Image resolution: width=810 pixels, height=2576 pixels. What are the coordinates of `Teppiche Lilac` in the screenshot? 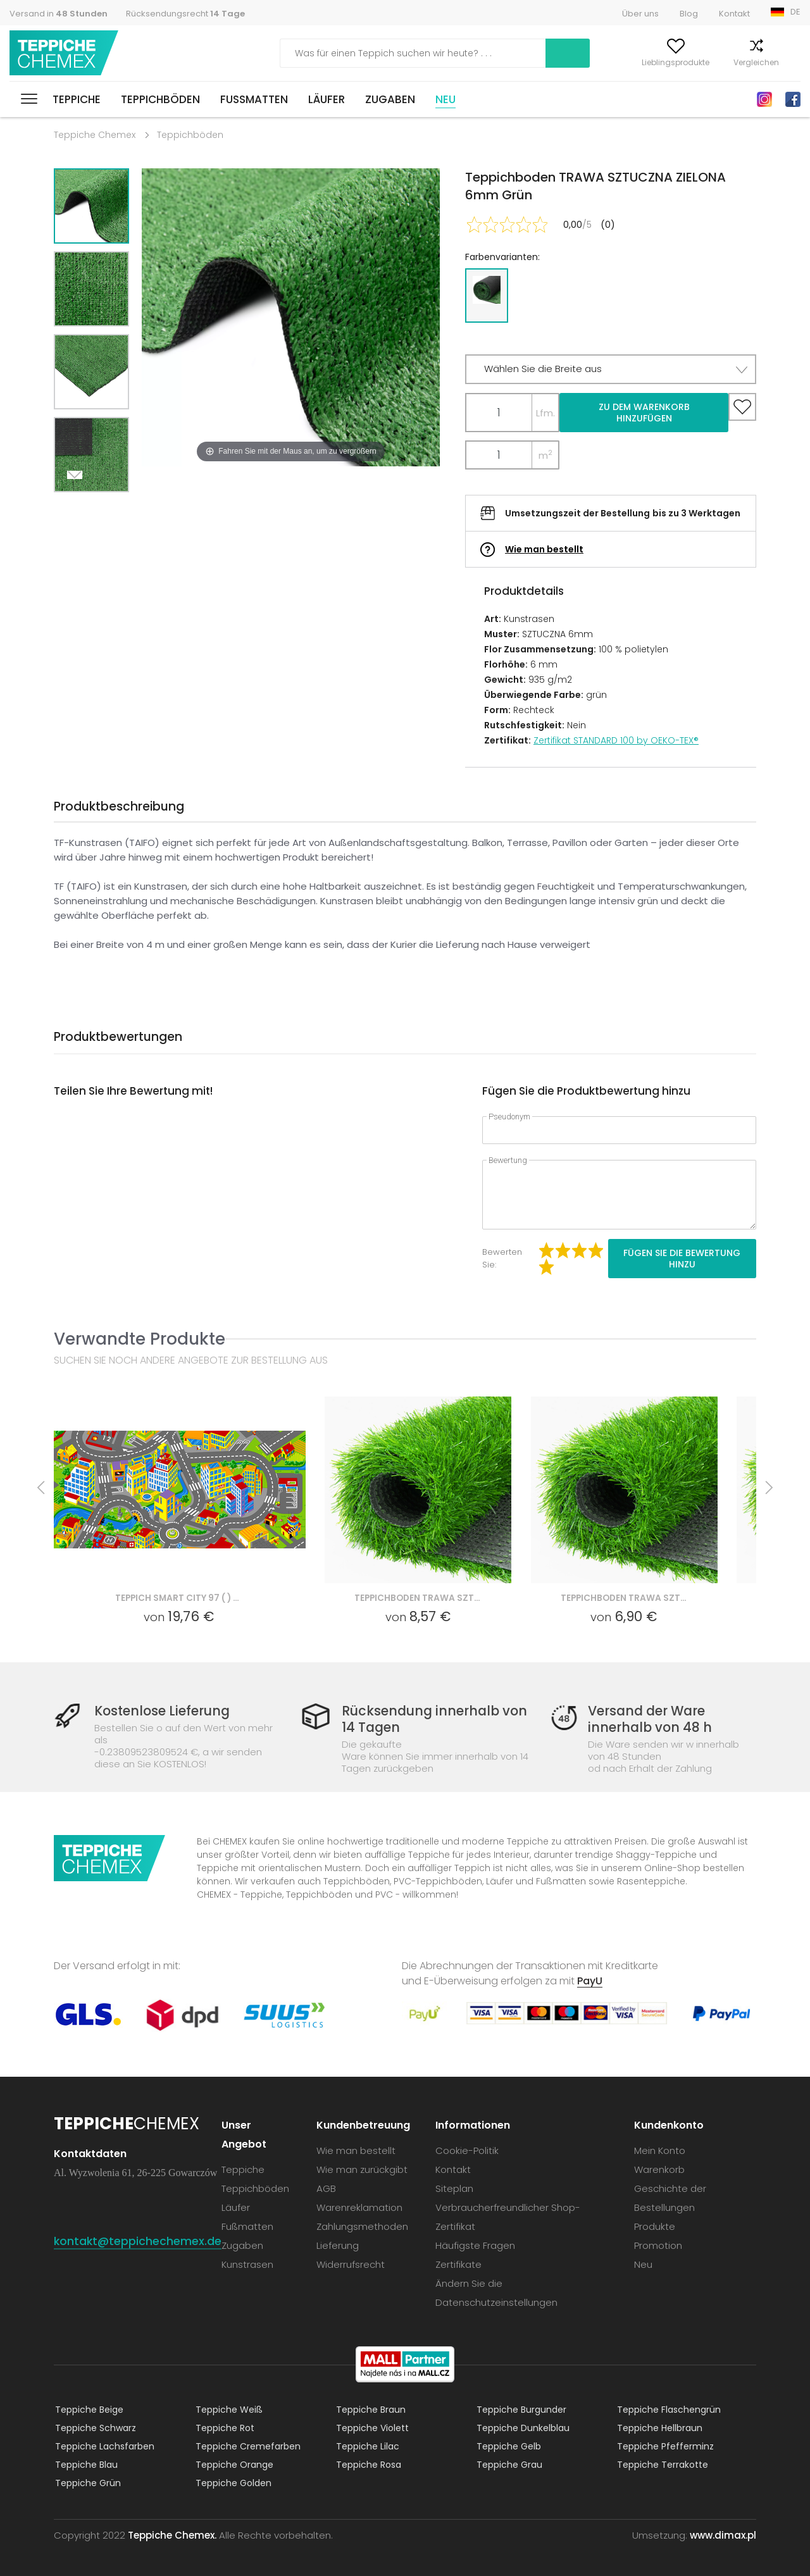 It's located at (366, 2445).